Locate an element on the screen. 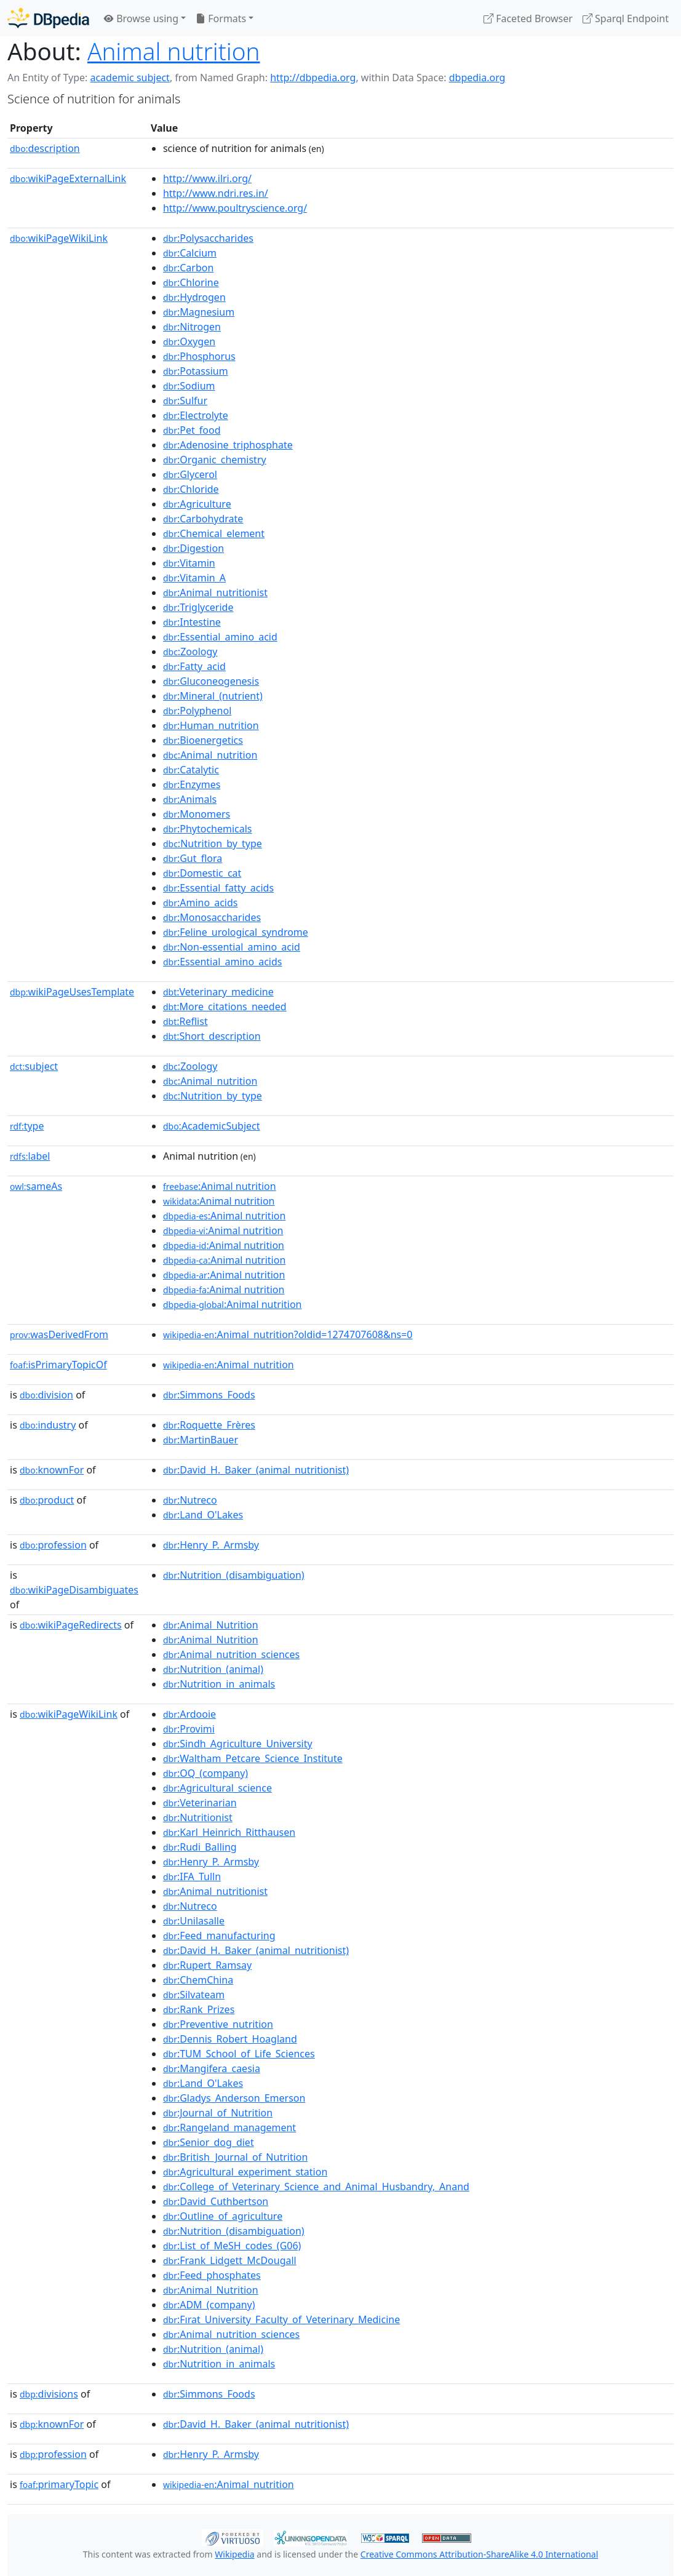 The width and height of the screenshot is (681, 2576). profession is located at coordinates (53, 1545).